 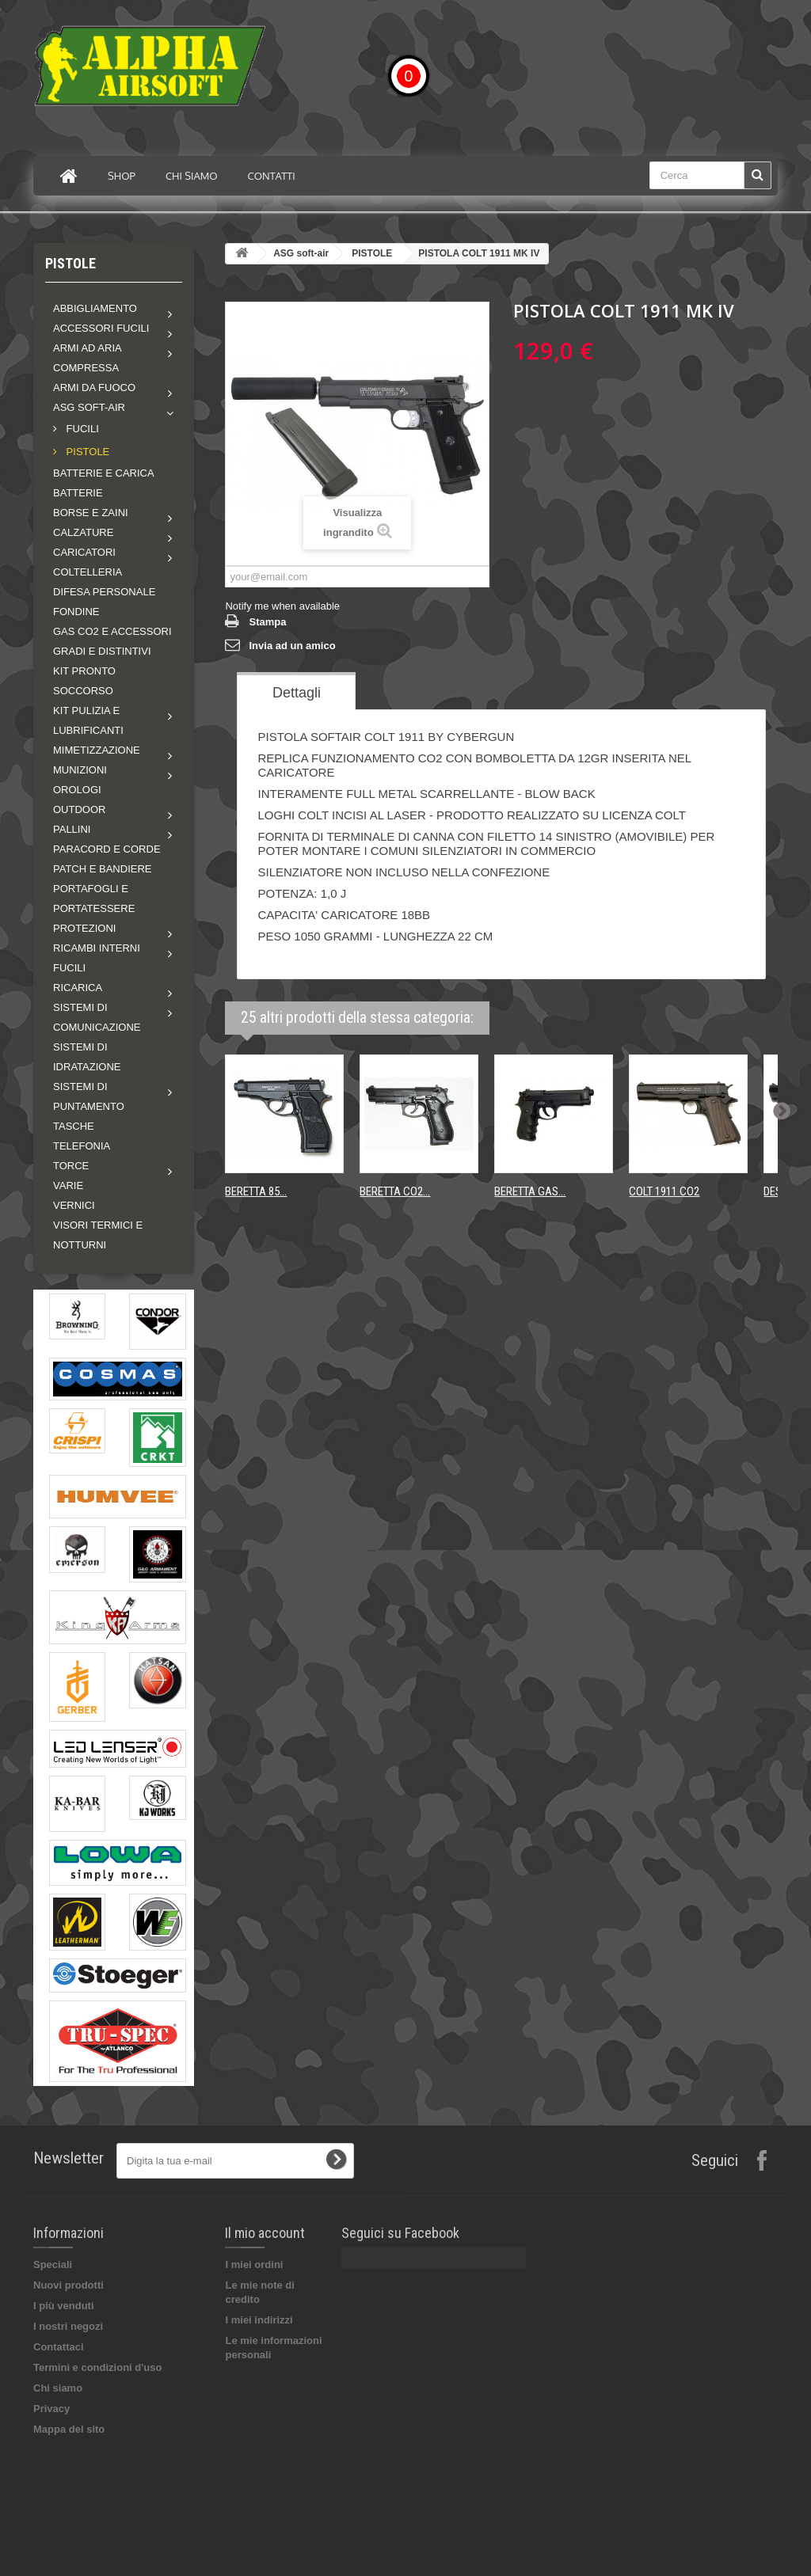 I want to click on Caricatori, so click(x=84, y=552).